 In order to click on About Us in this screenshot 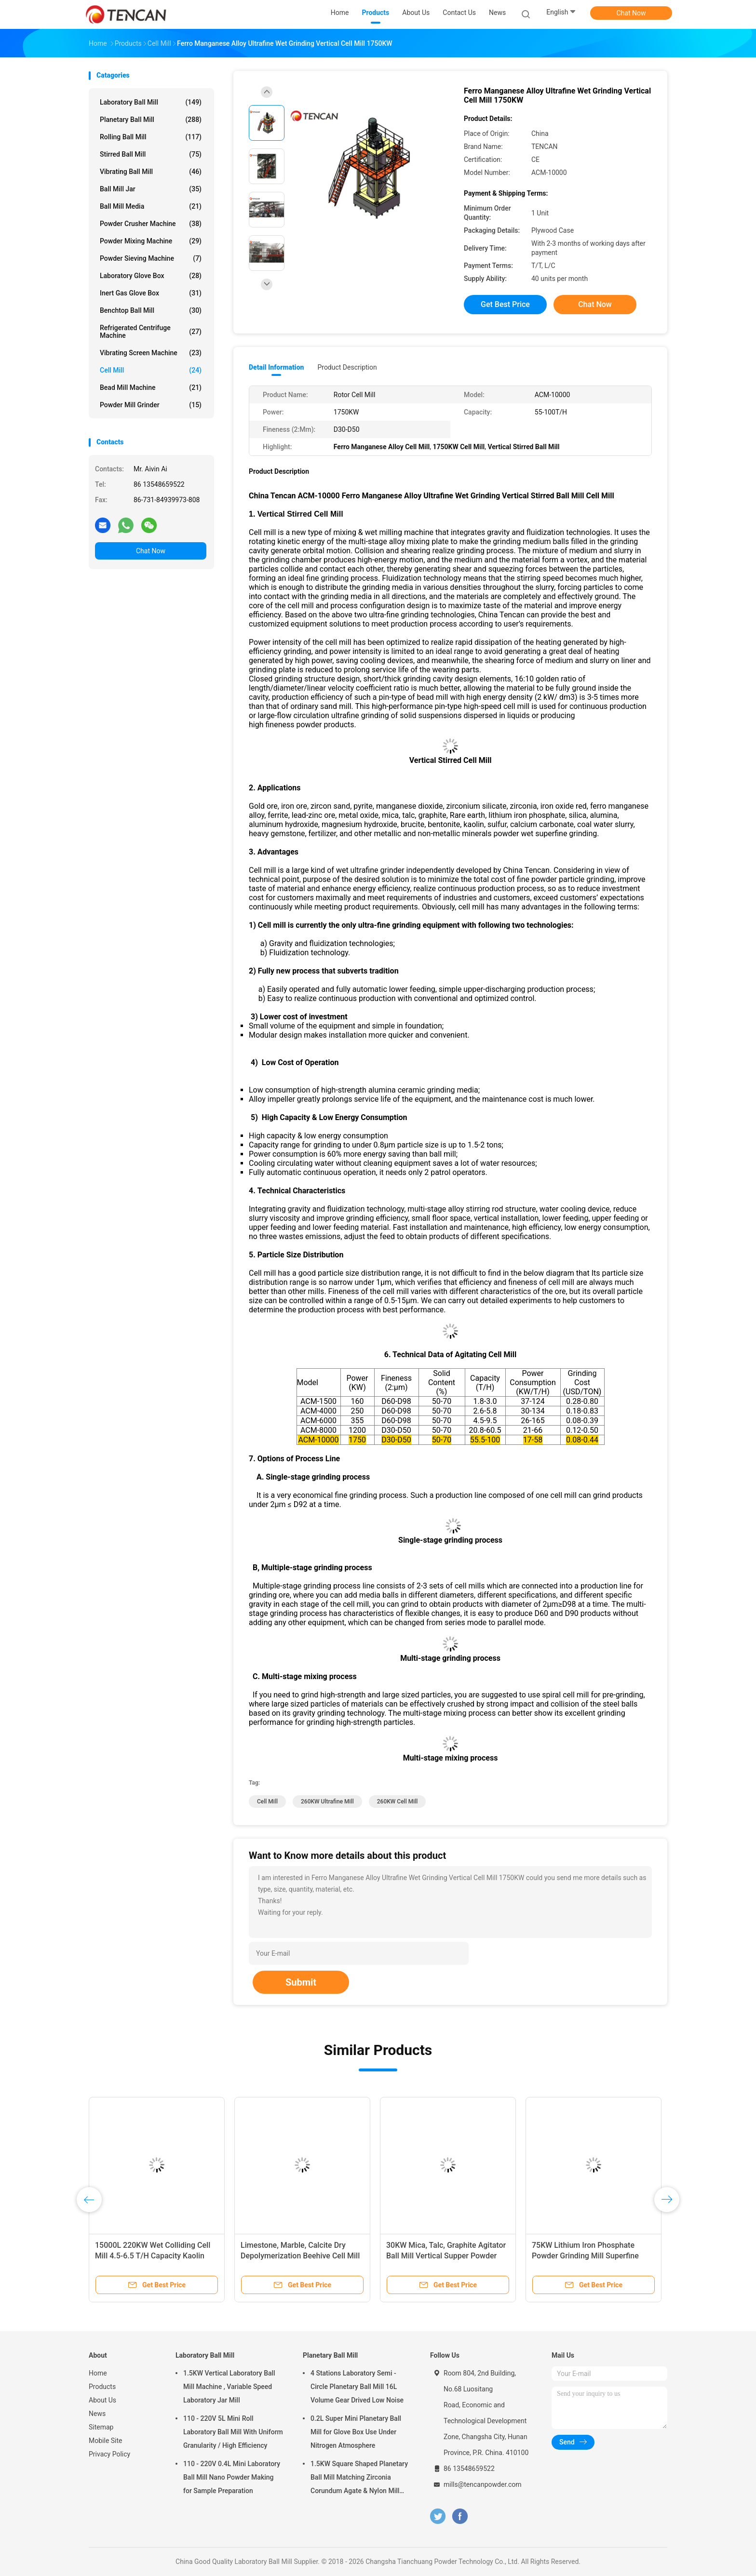, I will do `click(102, 2400)`.